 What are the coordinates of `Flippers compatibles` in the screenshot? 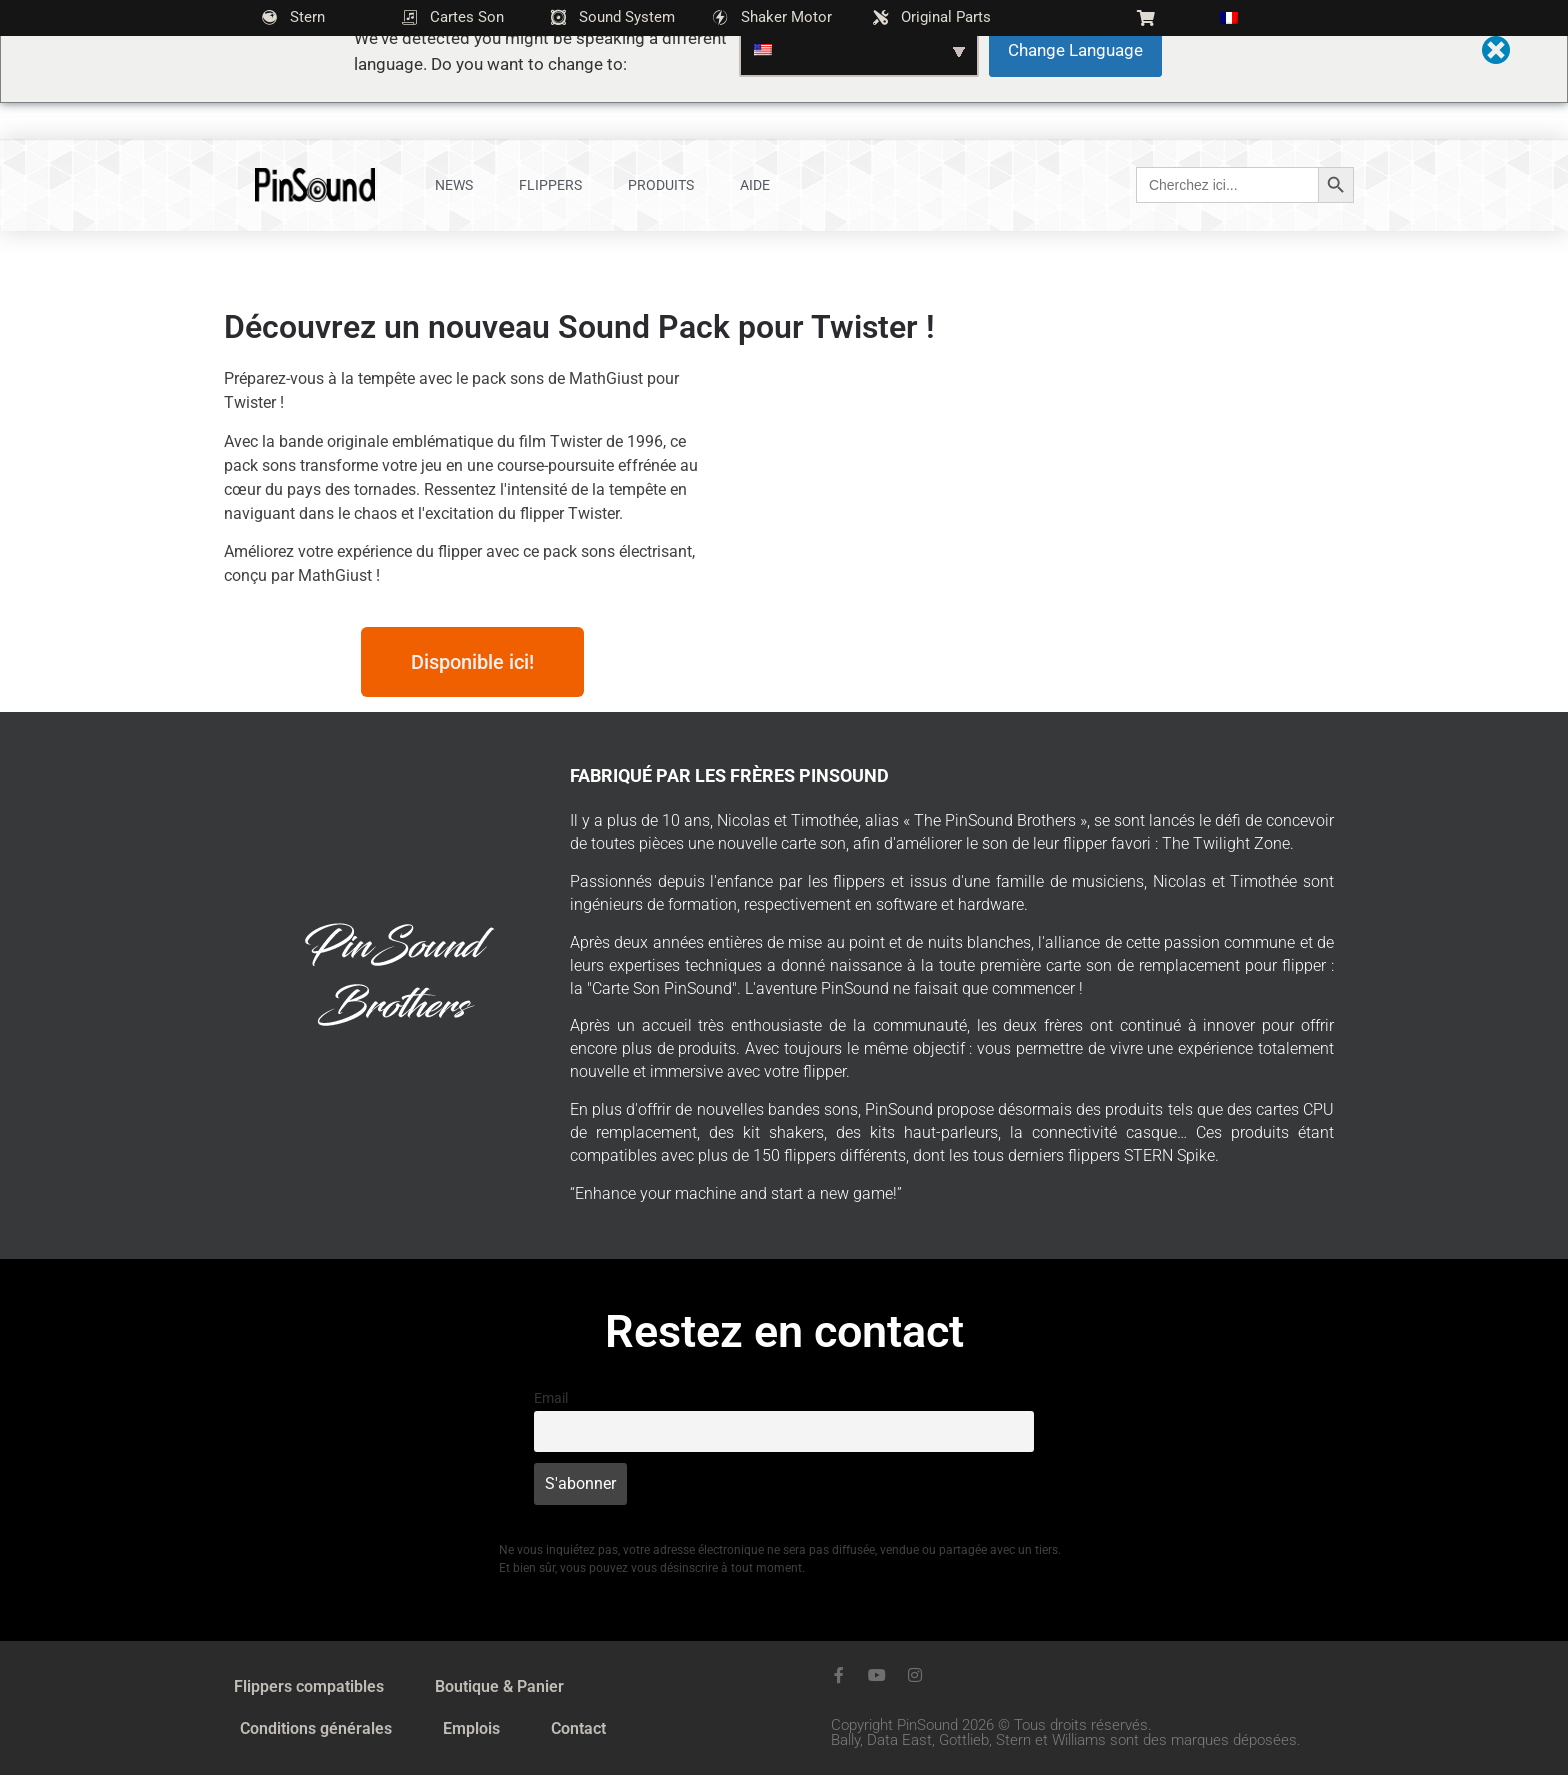 It's located at (309, 1686).